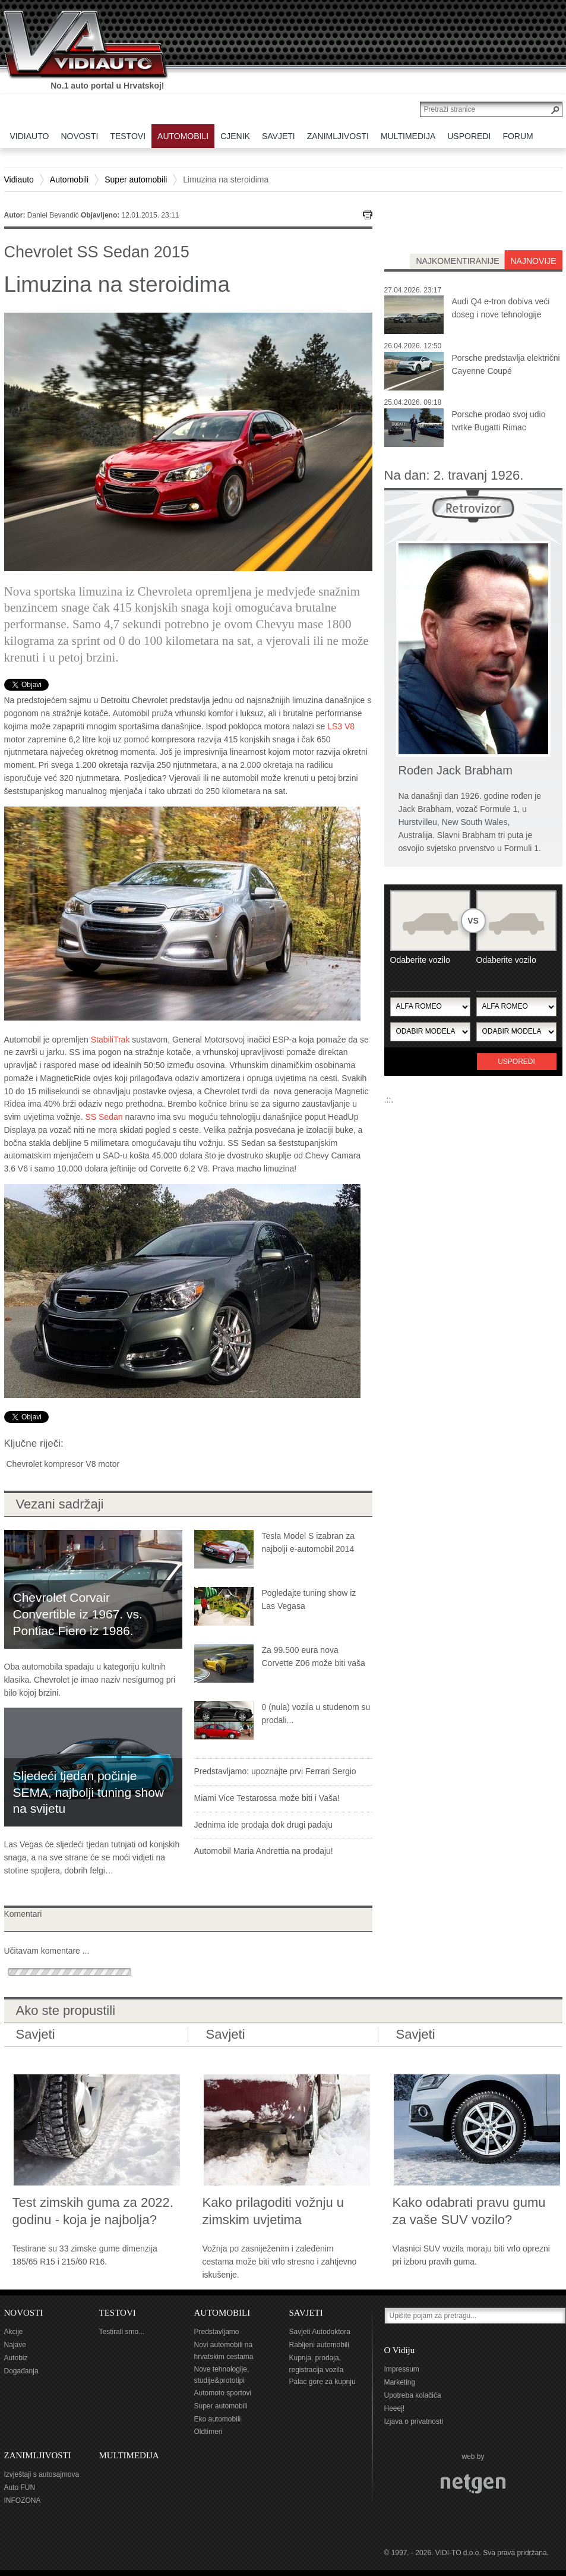 This screenshot has width=566, height=2576. Describe the element at coordinates (275, 1771) in the screenshot. I see `Predstavljamo: upoznajte prvi Ferrari Sergio` at that location.